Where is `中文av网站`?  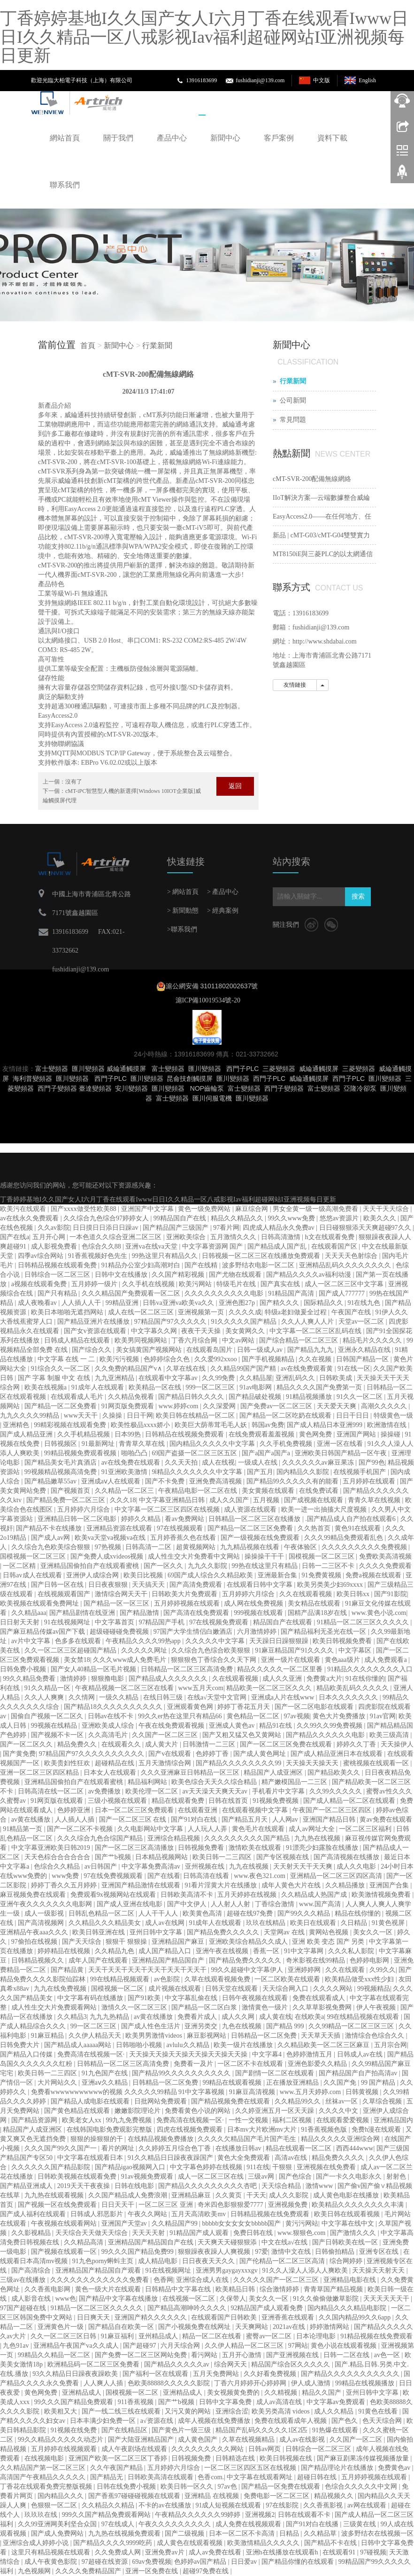
中文av网站 is located at coordinates (239, 1340).